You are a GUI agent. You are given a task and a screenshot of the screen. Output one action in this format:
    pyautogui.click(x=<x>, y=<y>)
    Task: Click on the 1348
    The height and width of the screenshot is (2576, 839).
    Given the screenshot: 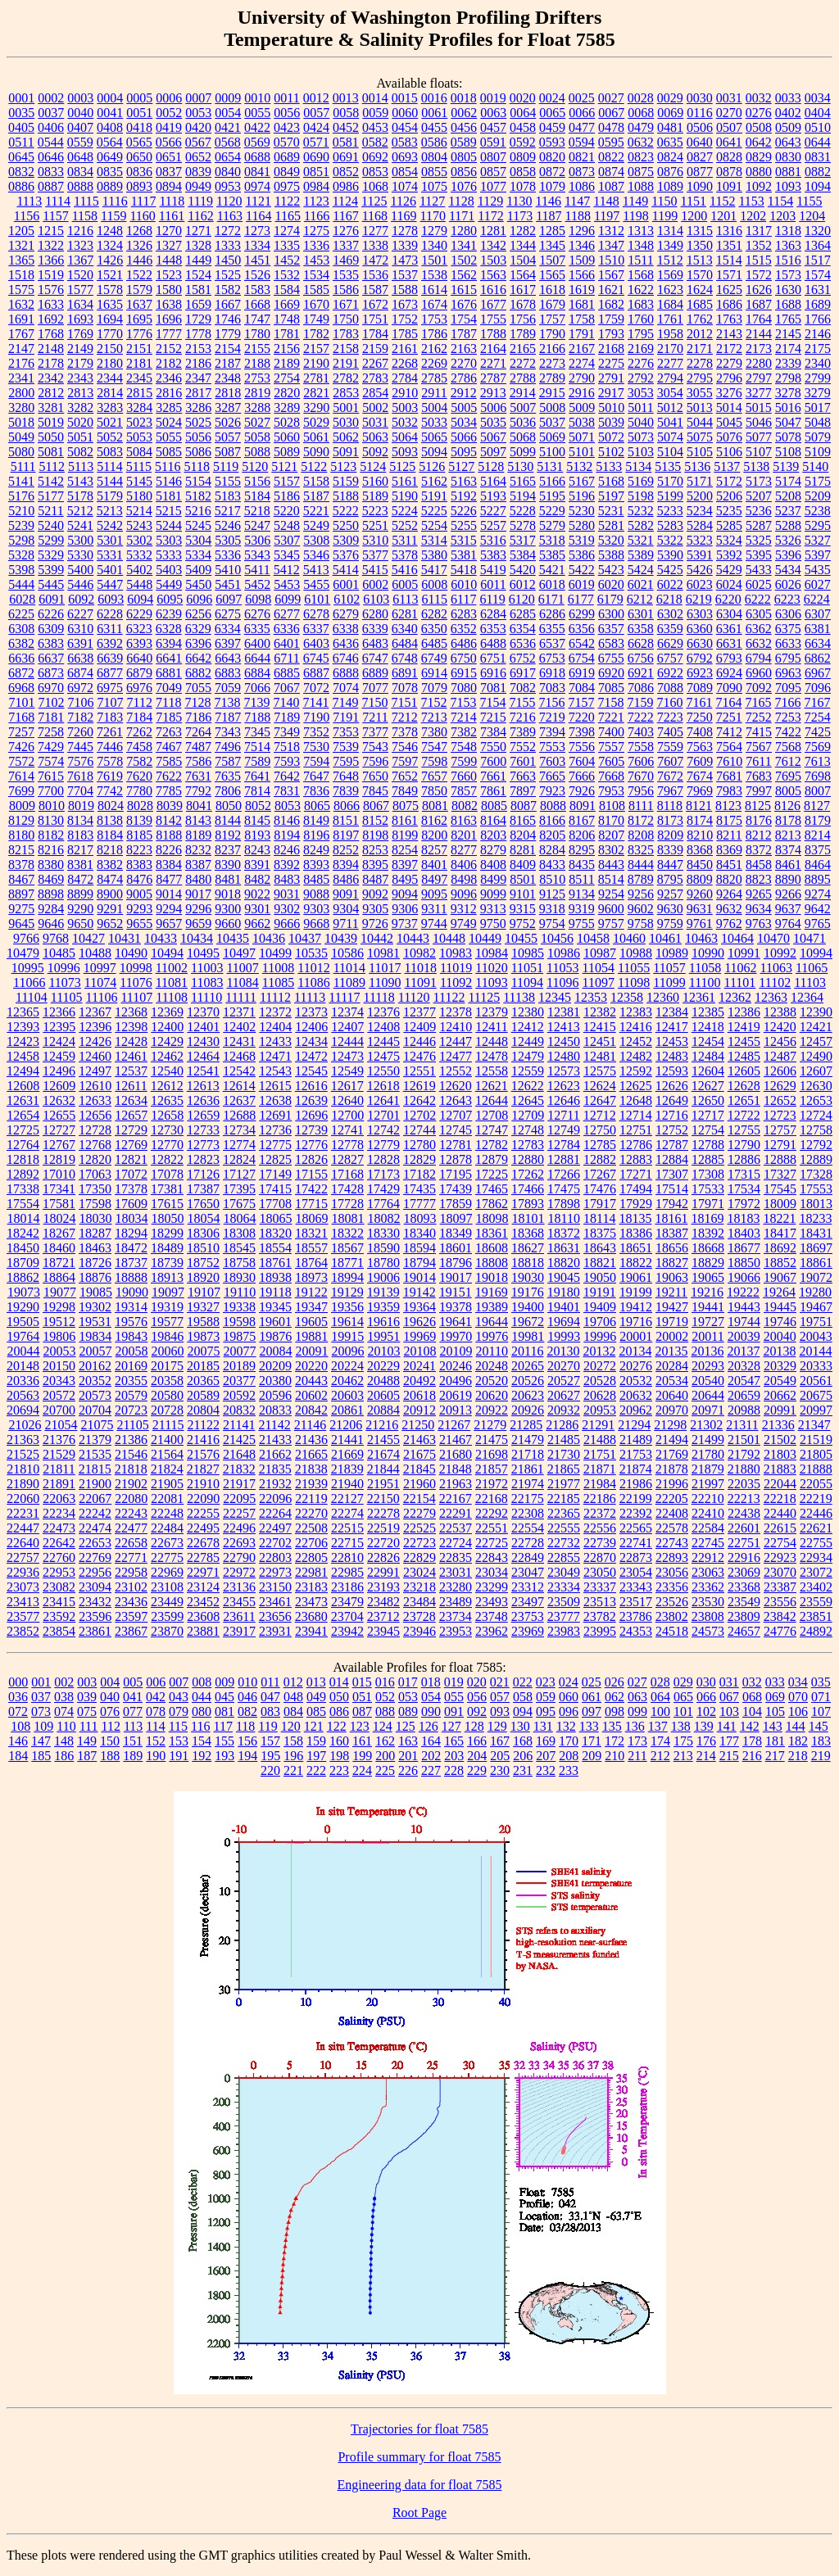 What is the action you would take?
    pyautogui.click(x=641, y=245)
    